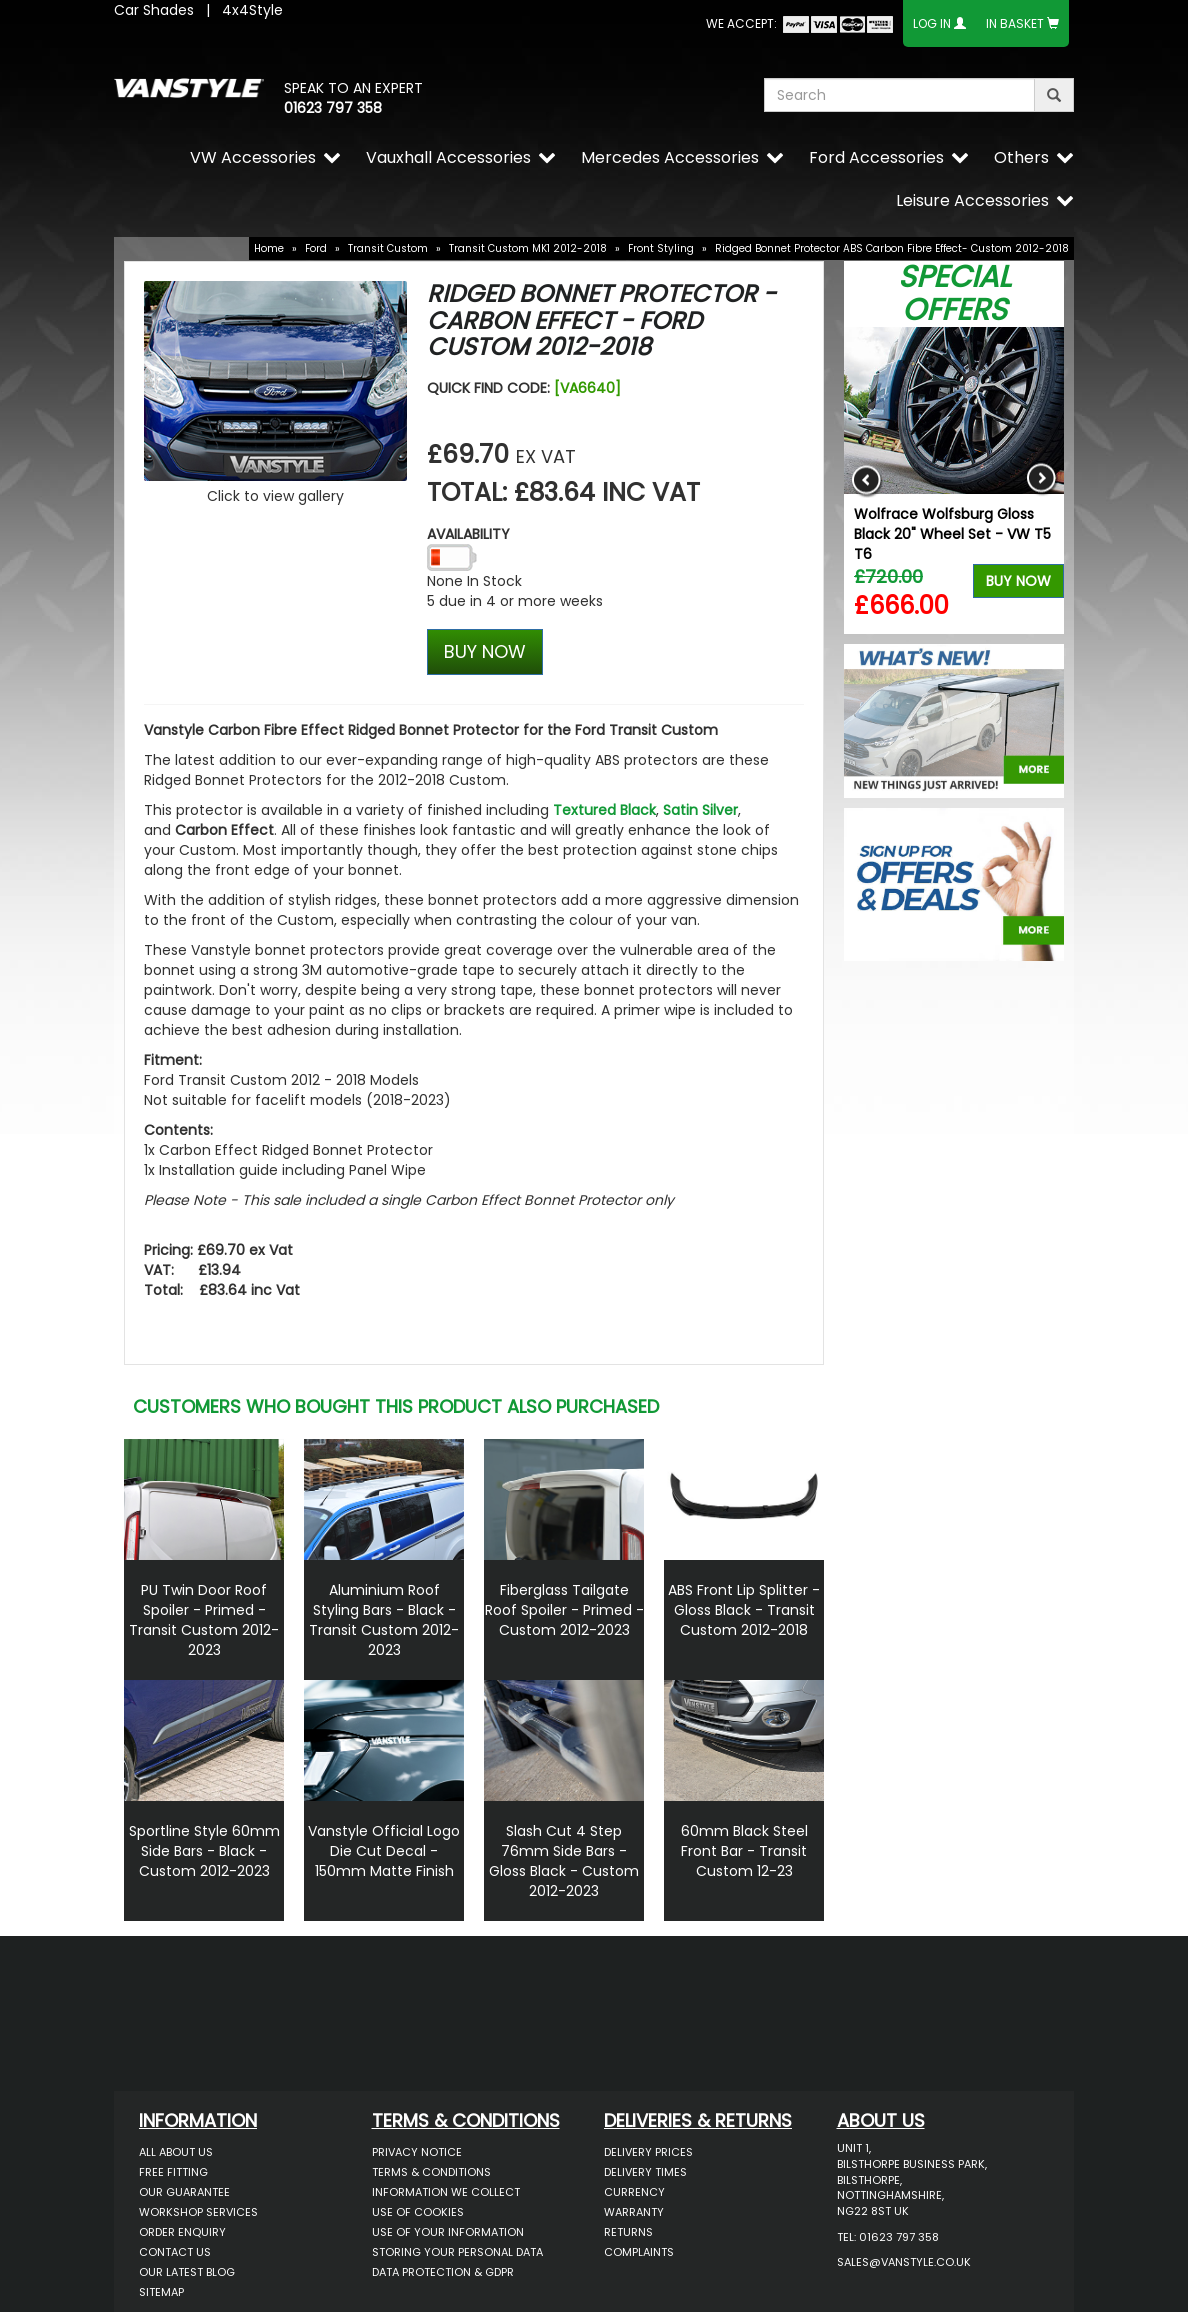 The image size is (1188, 2312). What do you see at coordinates (252, 10) in the screenshot?
I see `4x4Style` at bounding box center [252, 10].